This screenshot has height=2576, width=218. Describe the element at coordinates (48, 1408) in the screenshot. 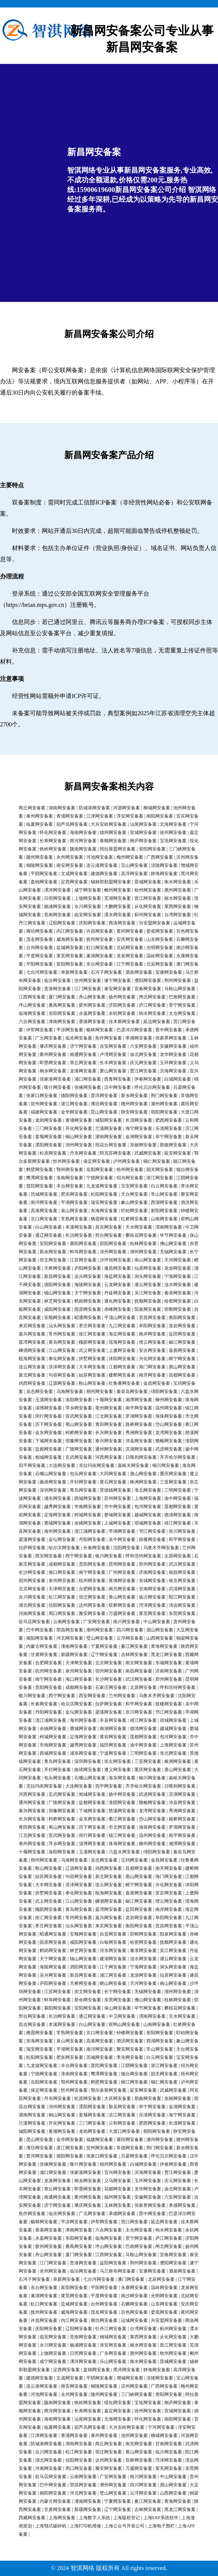

I see `淄博网安备案` at that location.